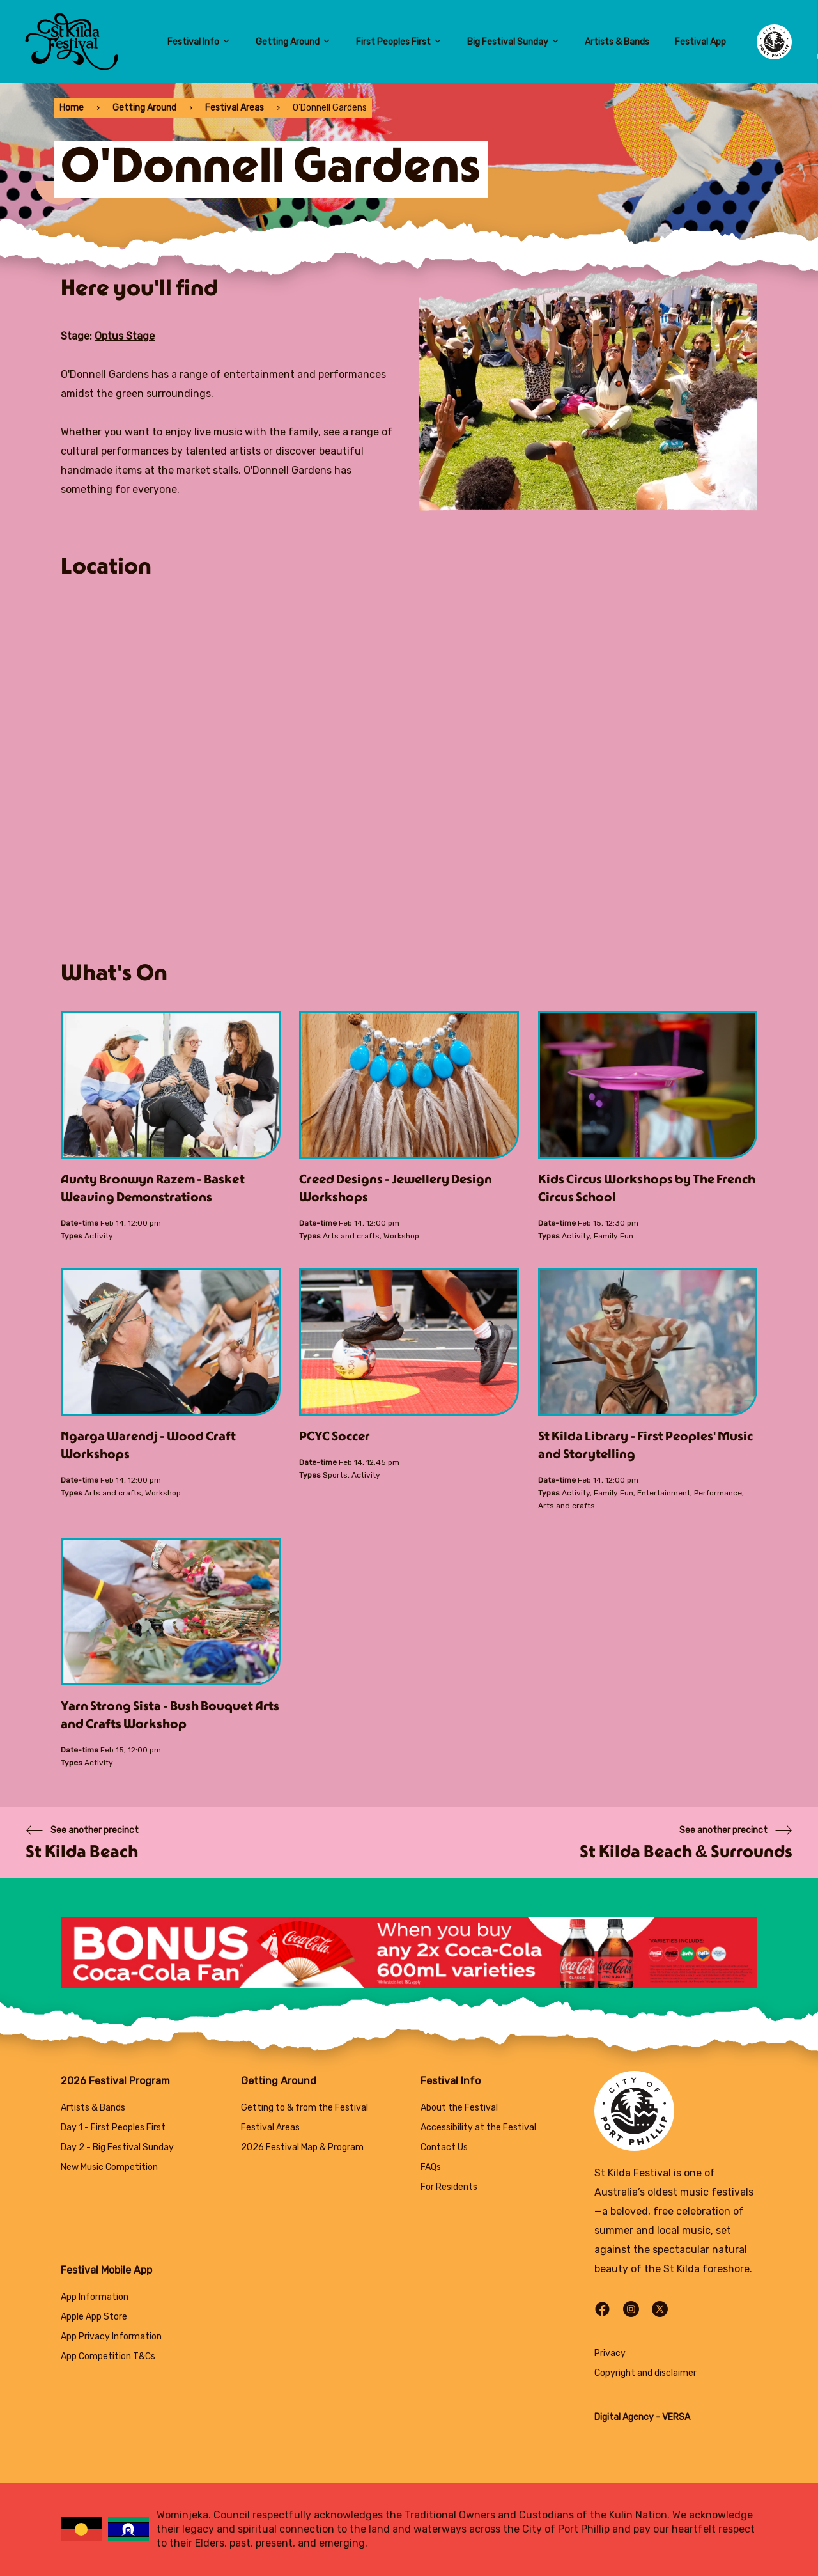 The height and width of the screenshot is (2576, 818). Describe the element at coordinates (610, 2353) in the screenshot. I see `Privacy` at that location.